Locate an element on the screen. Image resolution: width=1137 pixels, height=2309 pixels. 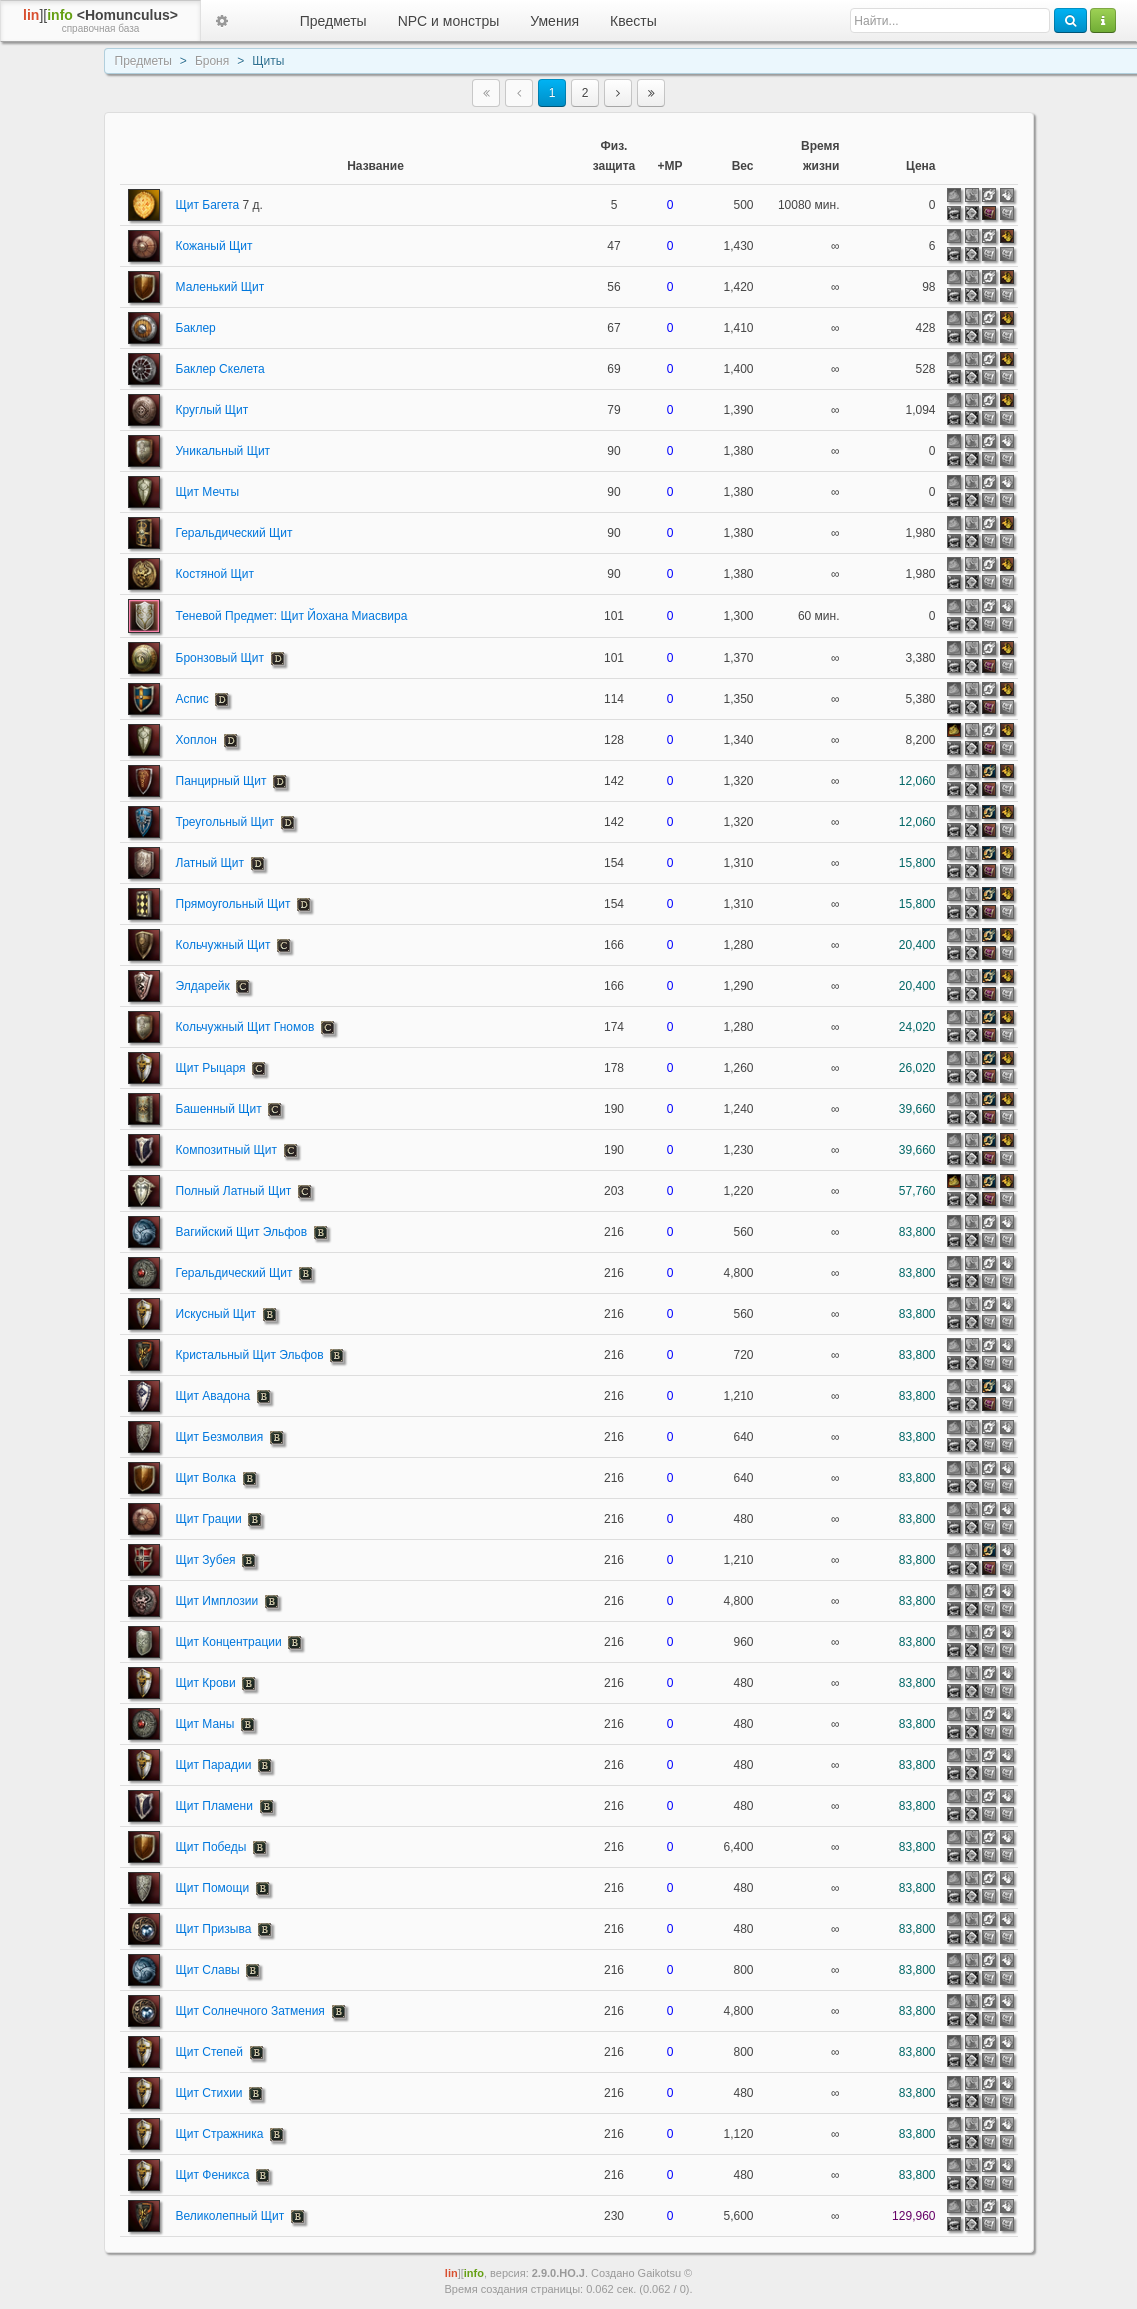
Костяной Щит is located at coordinates (215, 574).